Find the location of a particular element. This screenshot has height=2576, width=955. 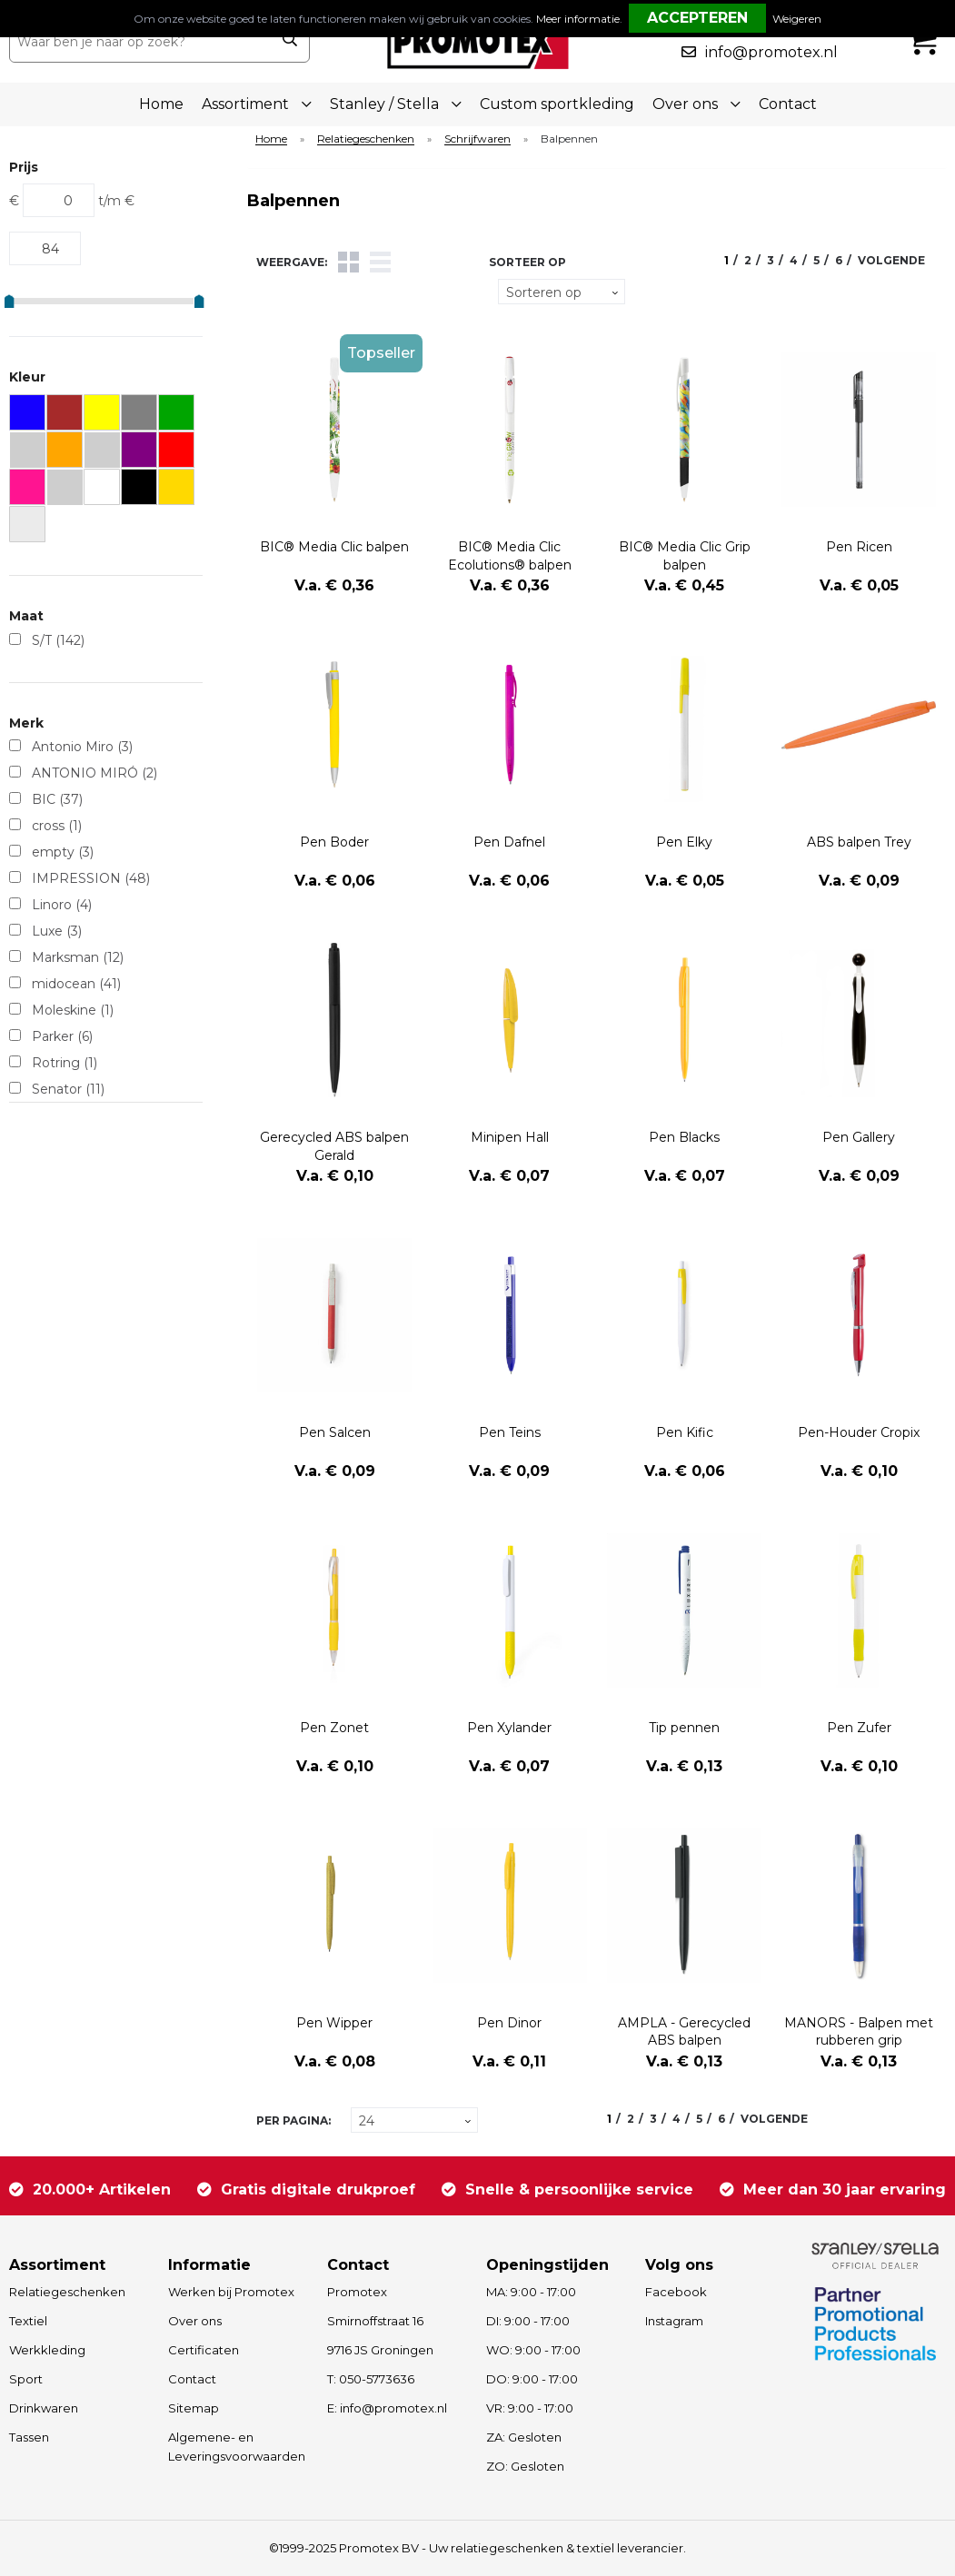

Weigeren is located at coordinates (796, 18).